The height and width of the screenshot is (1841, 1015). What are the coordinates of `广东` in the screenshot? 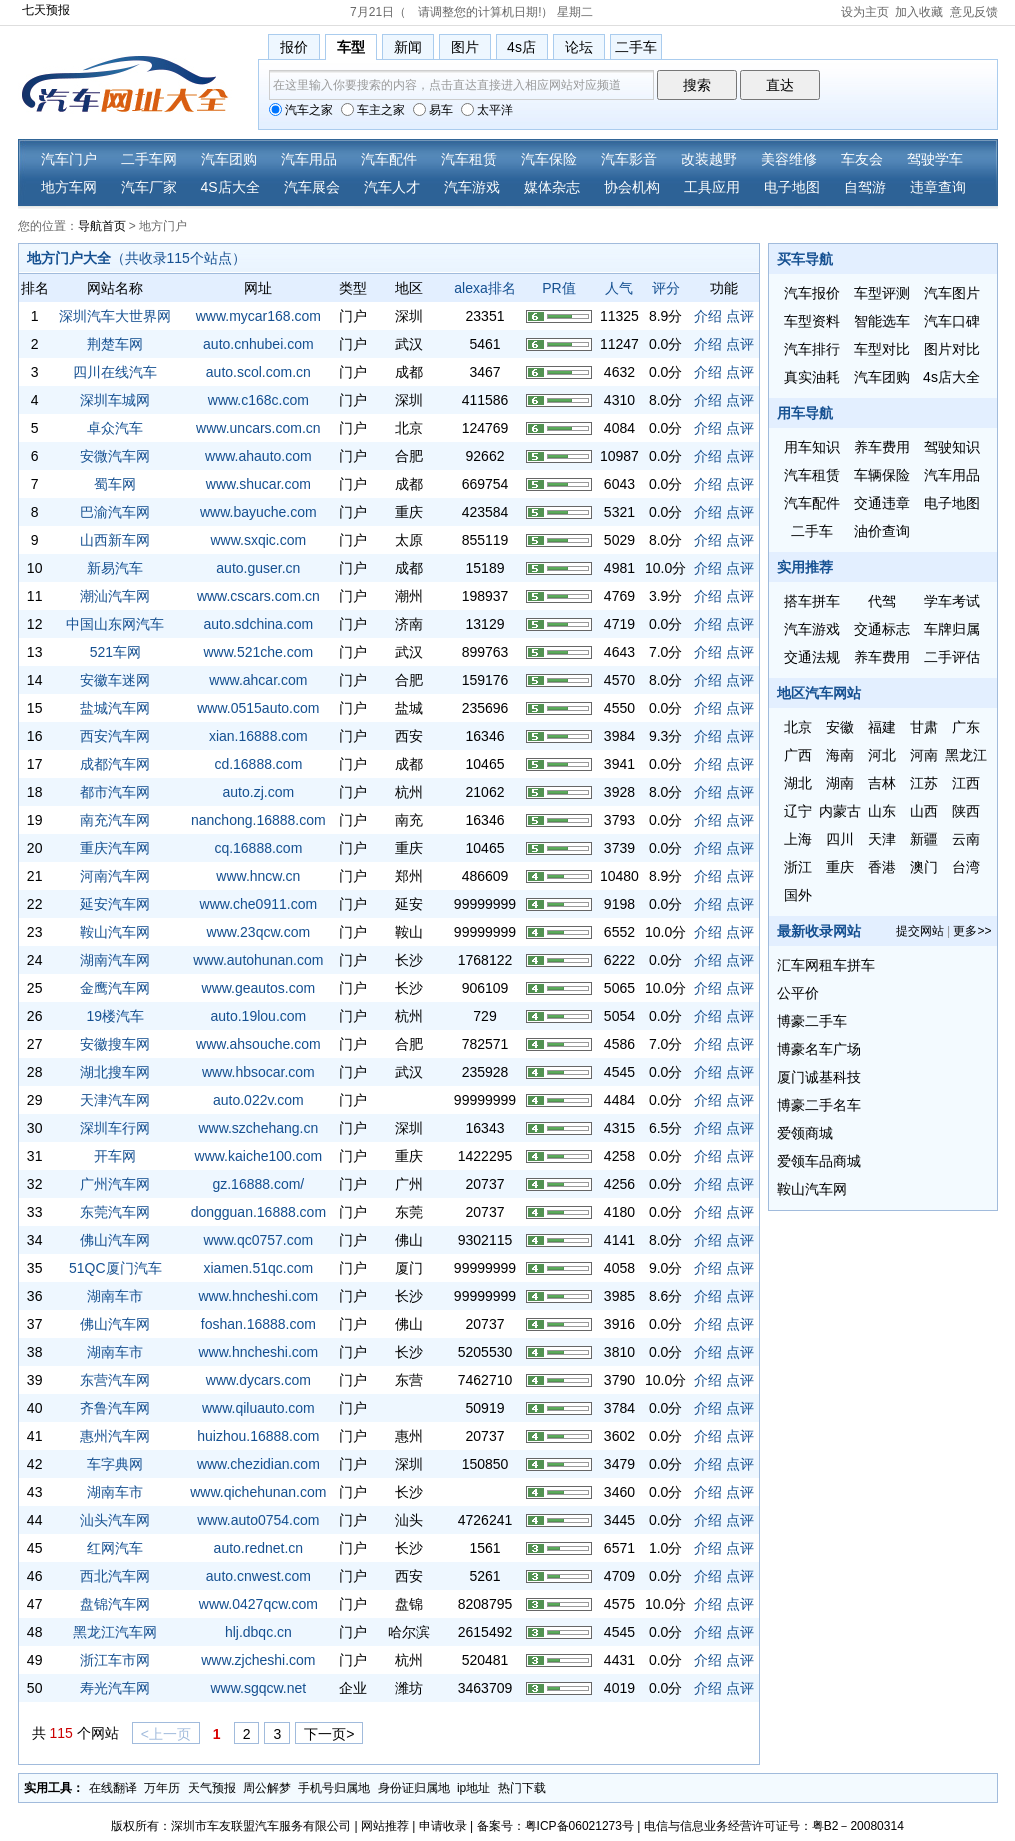 It's located at (966, 727).